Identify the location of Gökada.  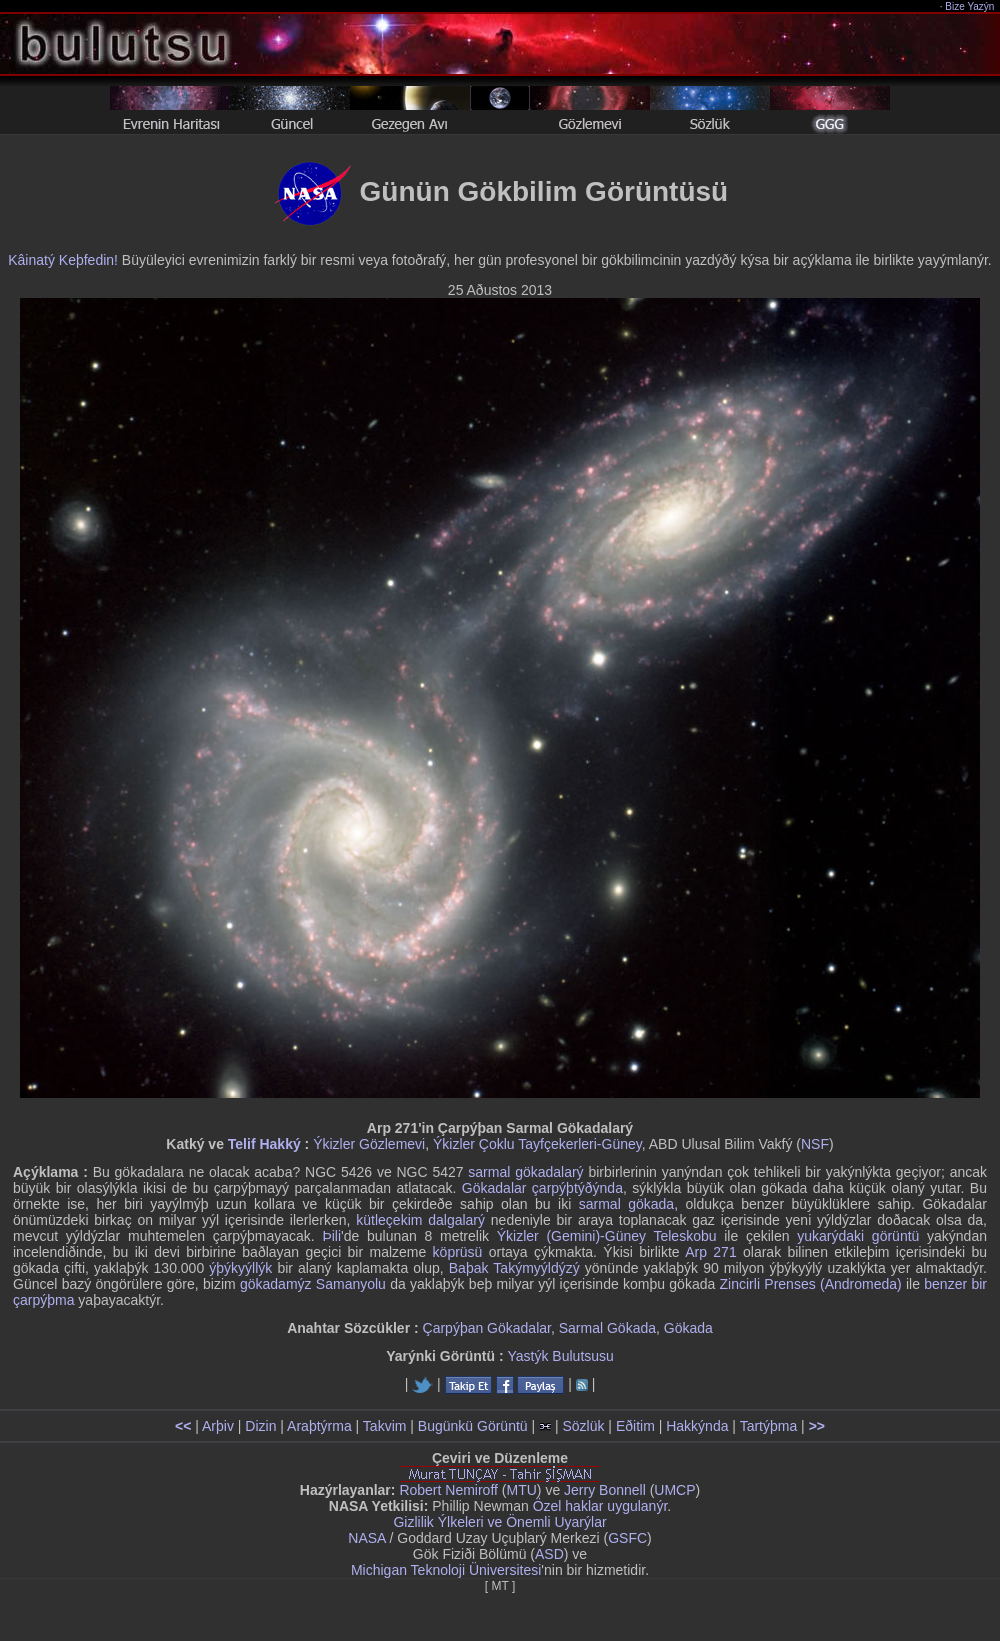
(688, 1328).